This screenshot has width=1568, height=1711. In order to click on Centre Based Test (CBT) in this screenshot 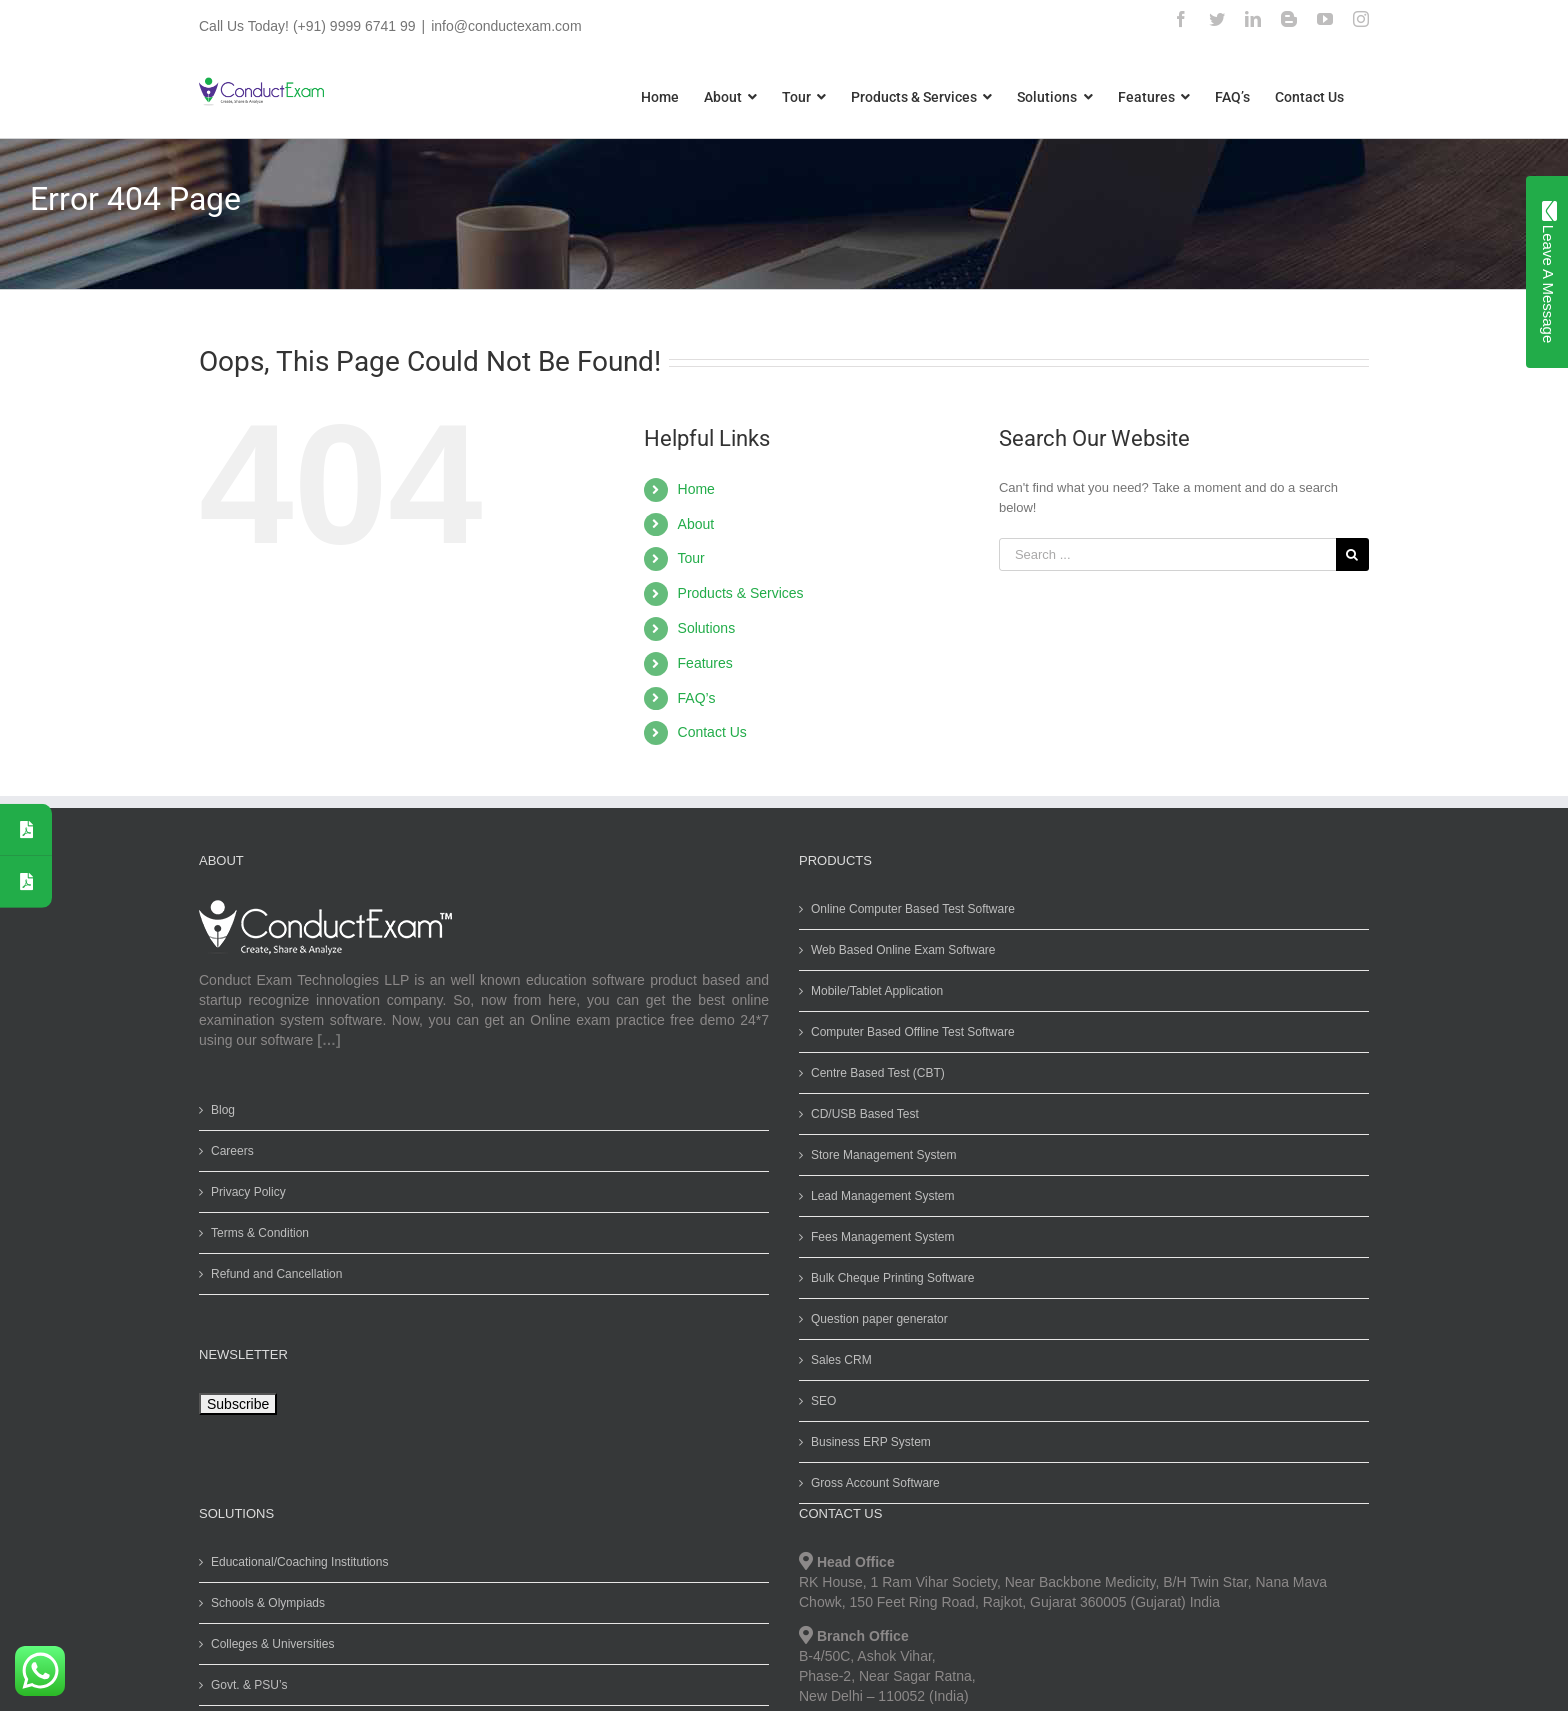, I will do `click(874, 1073)`.